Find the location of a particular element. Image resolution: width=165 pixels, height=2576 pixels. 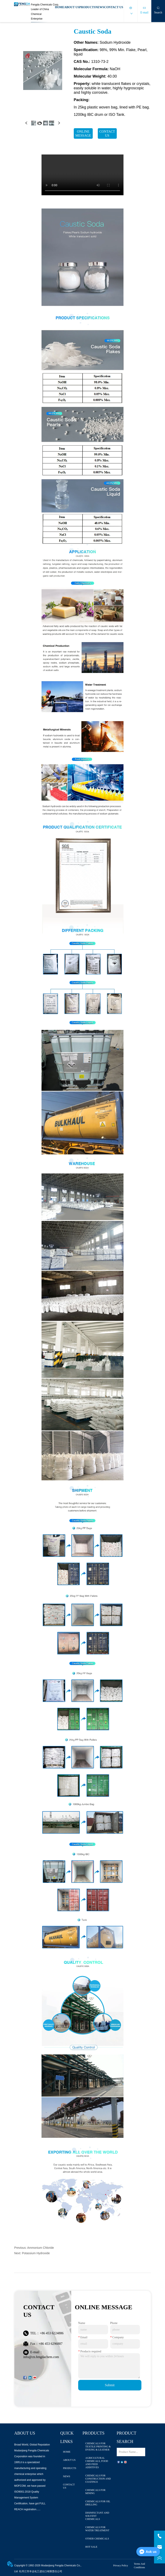

NEWS is located at coordinates (99, 7).